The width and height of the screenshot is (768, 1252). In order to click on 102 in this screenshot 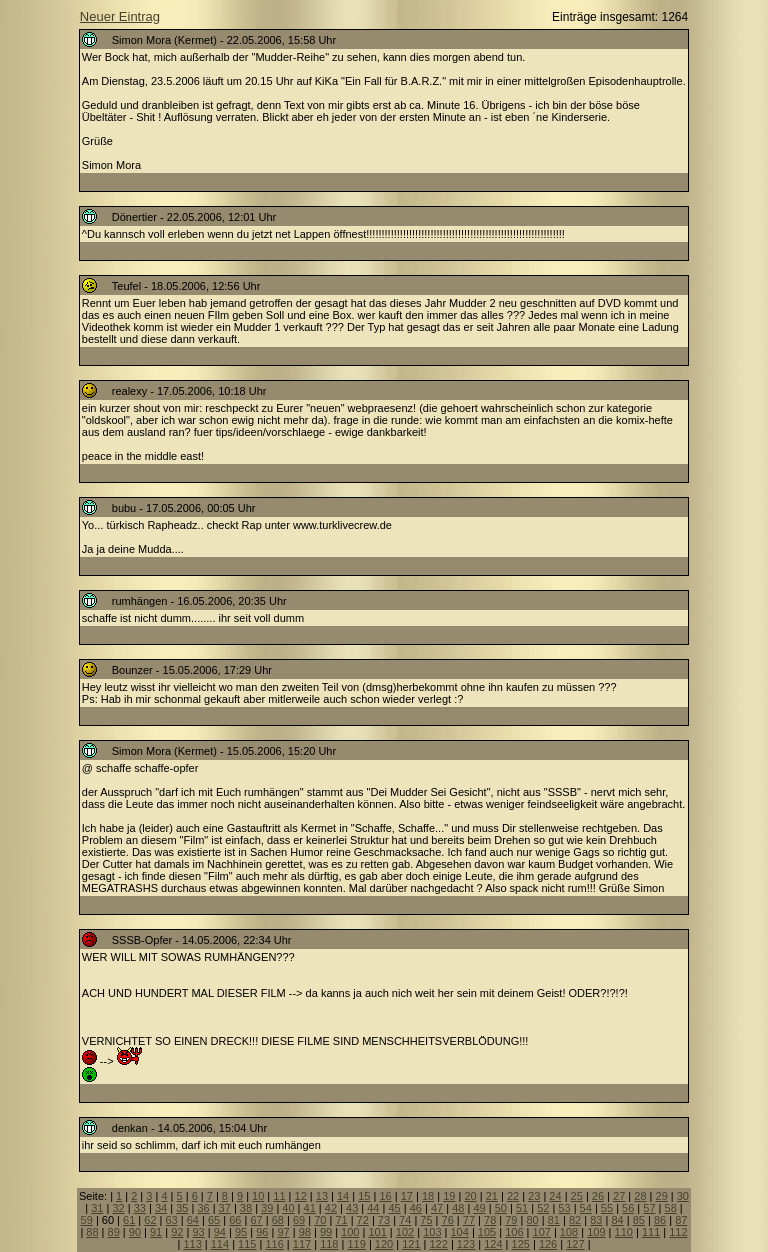, I will do `click(405, 1232)`.